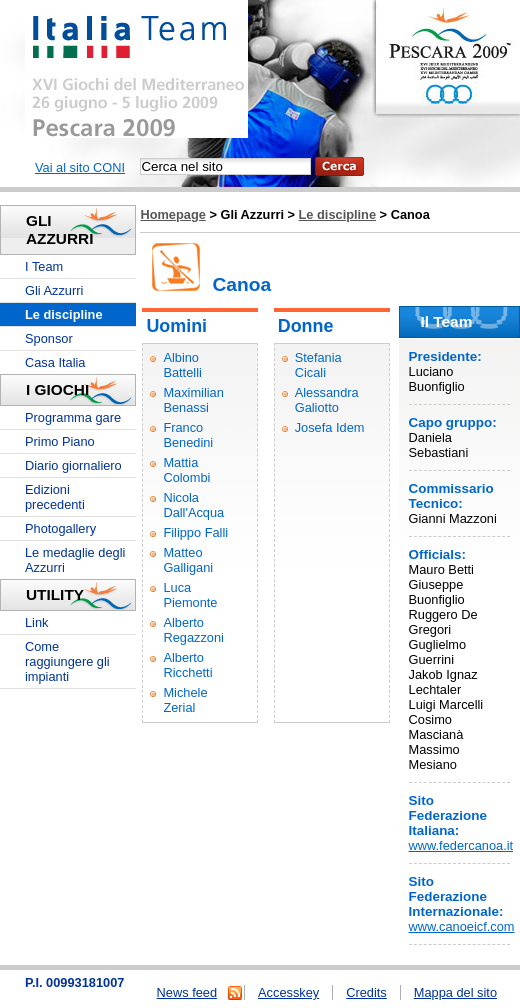 The height and width of the screenshot is (1008, 520). Describe the element at coordinates (461, 845) in the screenshot. I see `www.federcanoa.it` at that location.